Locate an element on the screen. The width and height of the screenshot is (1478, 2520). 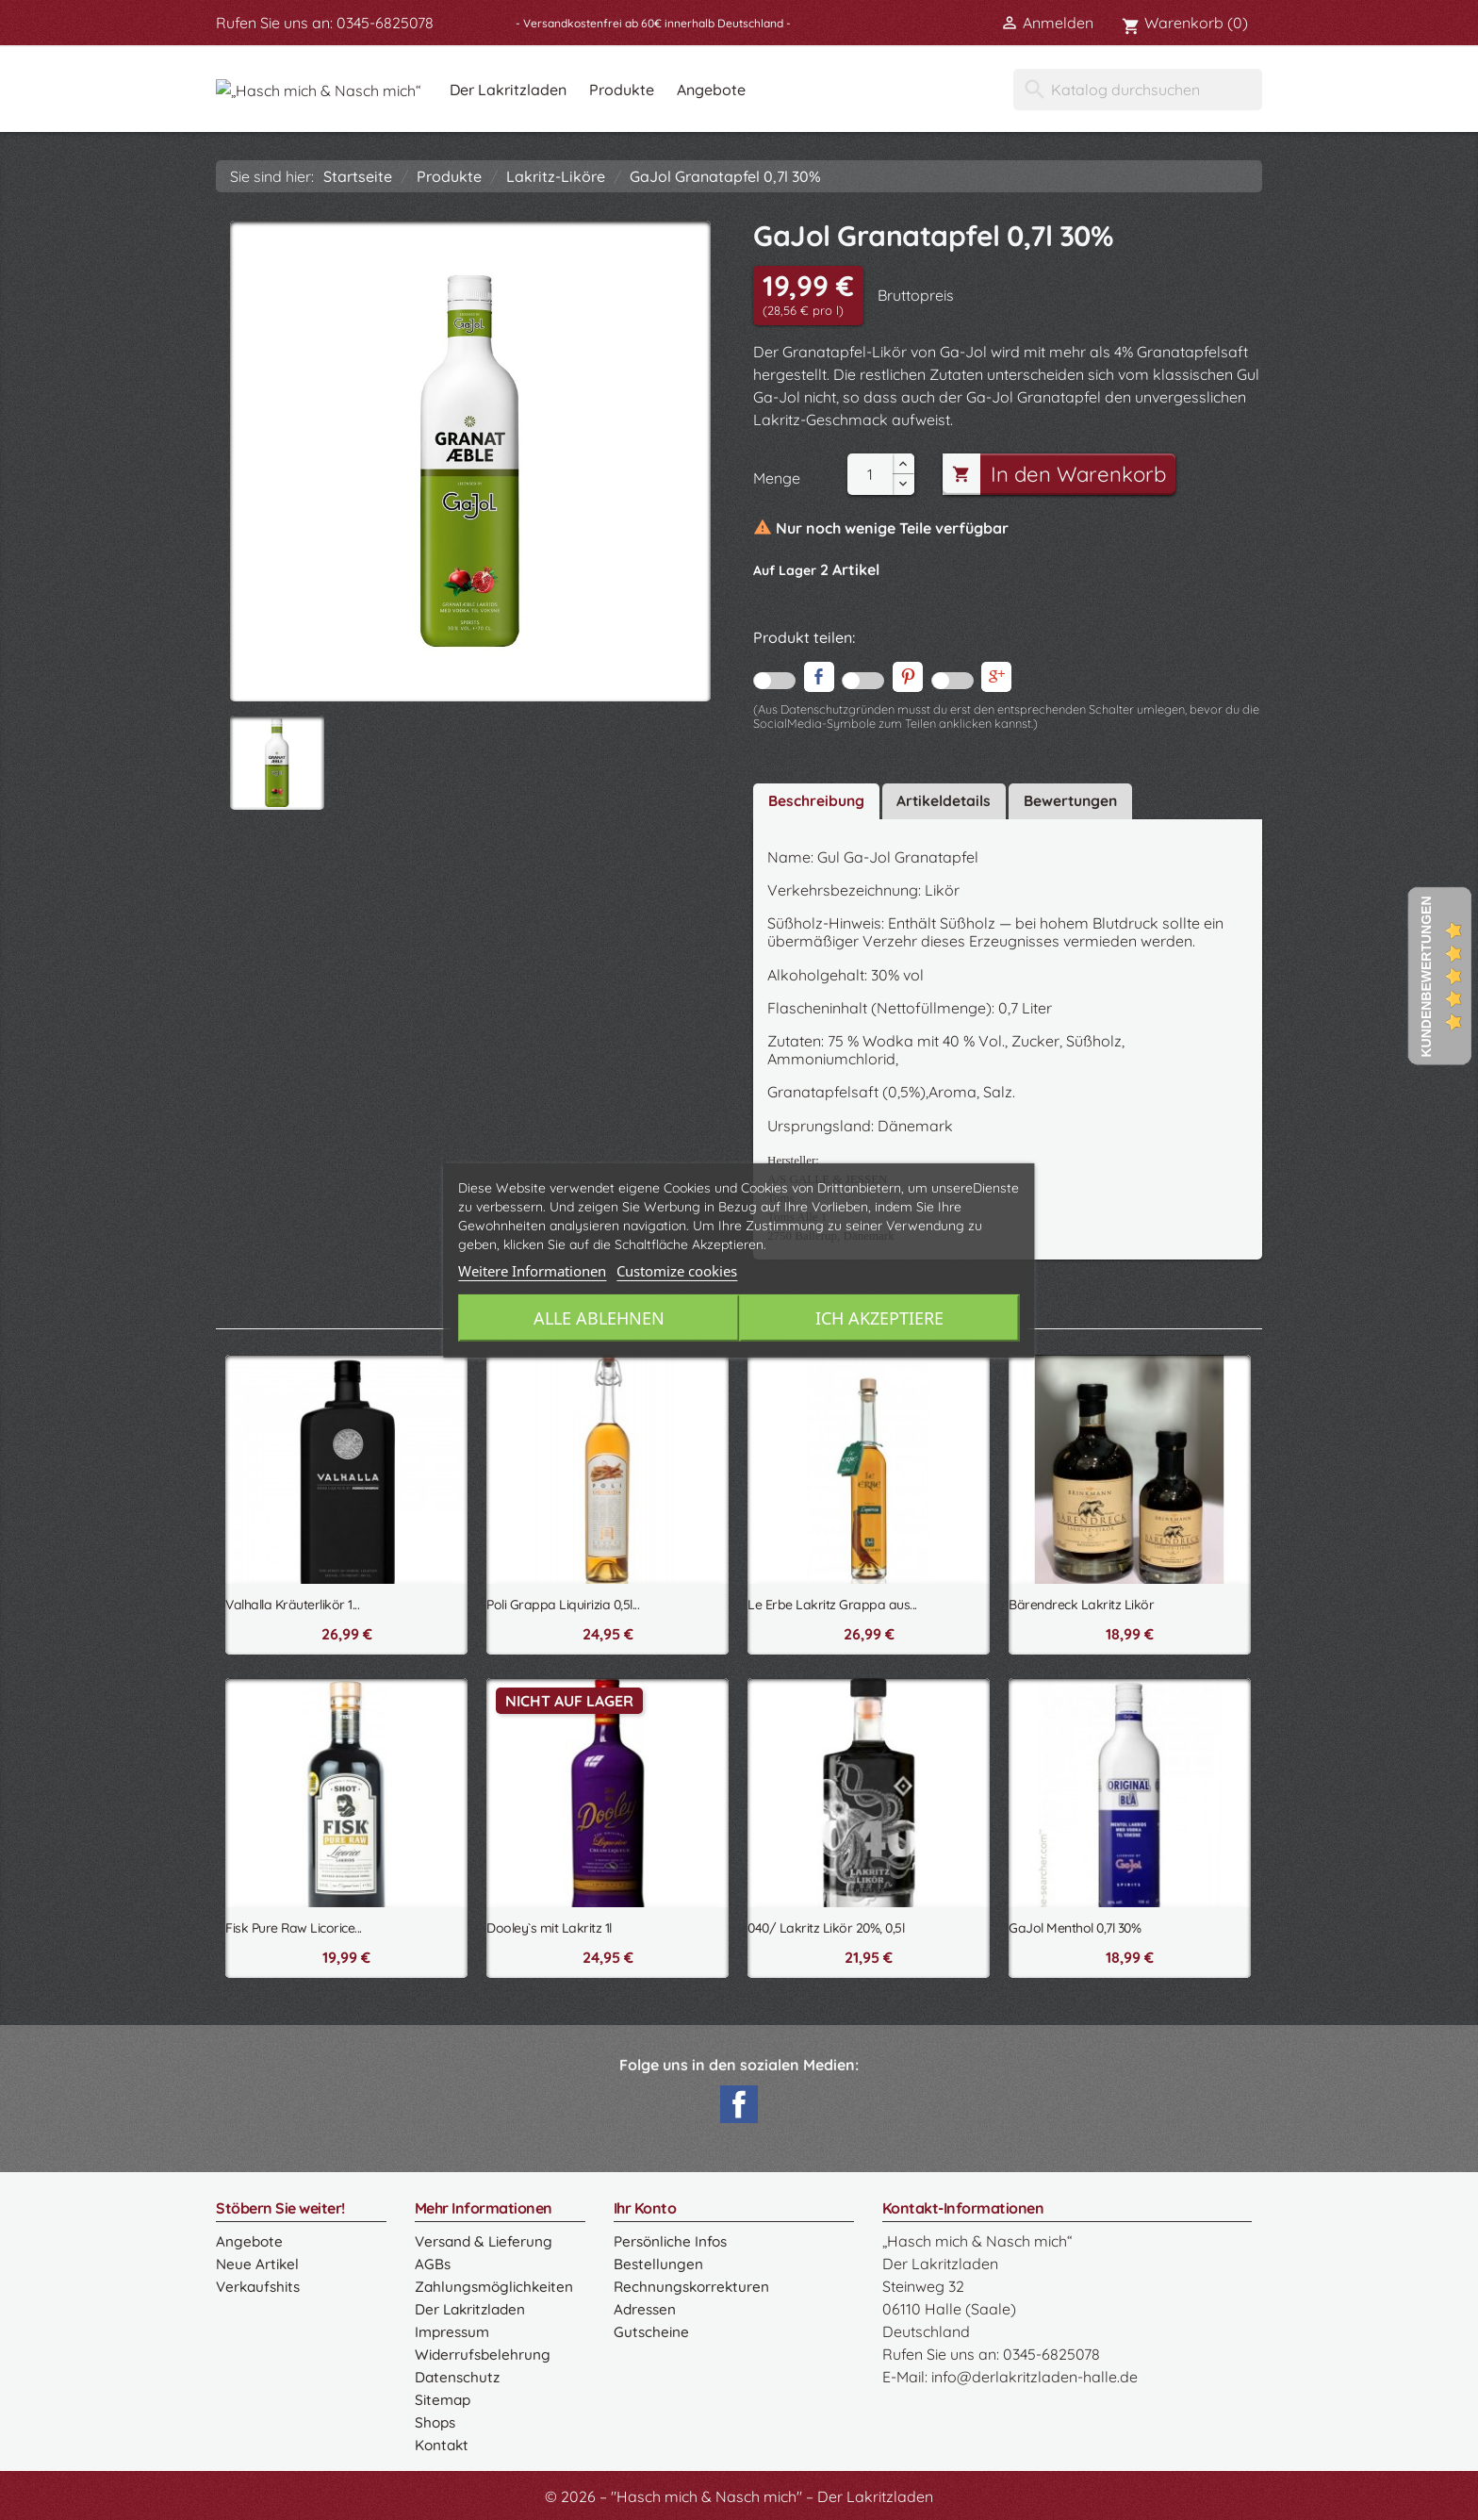
Impressum is located at coordinates (454, 2328).